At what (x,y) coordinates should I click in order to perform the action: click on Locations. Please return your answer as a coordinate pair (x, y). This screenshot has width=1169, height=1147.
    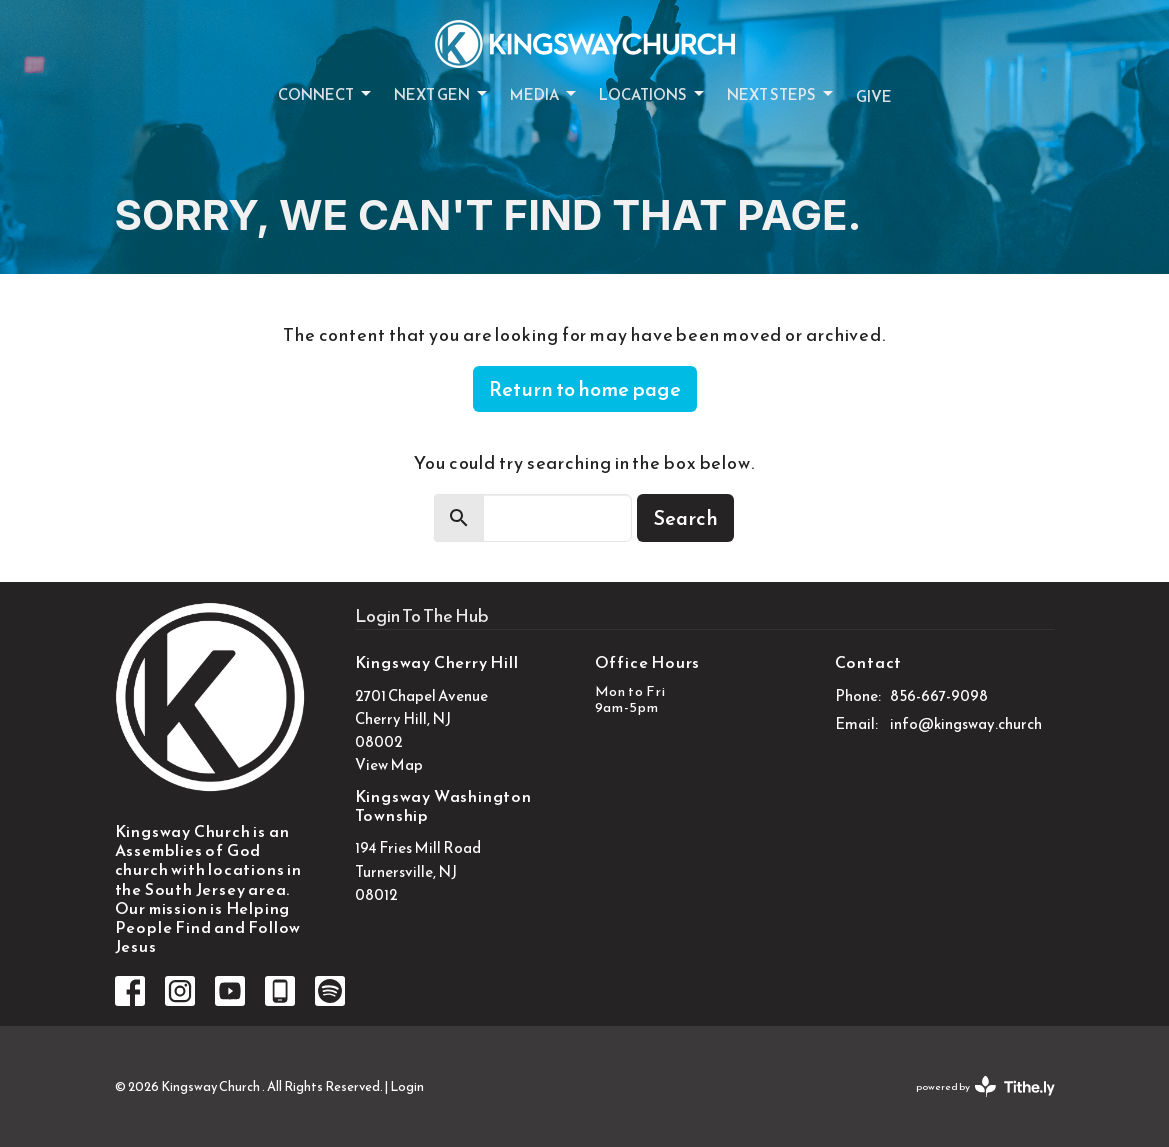
    Looking at the image, I should click on (653, 94).